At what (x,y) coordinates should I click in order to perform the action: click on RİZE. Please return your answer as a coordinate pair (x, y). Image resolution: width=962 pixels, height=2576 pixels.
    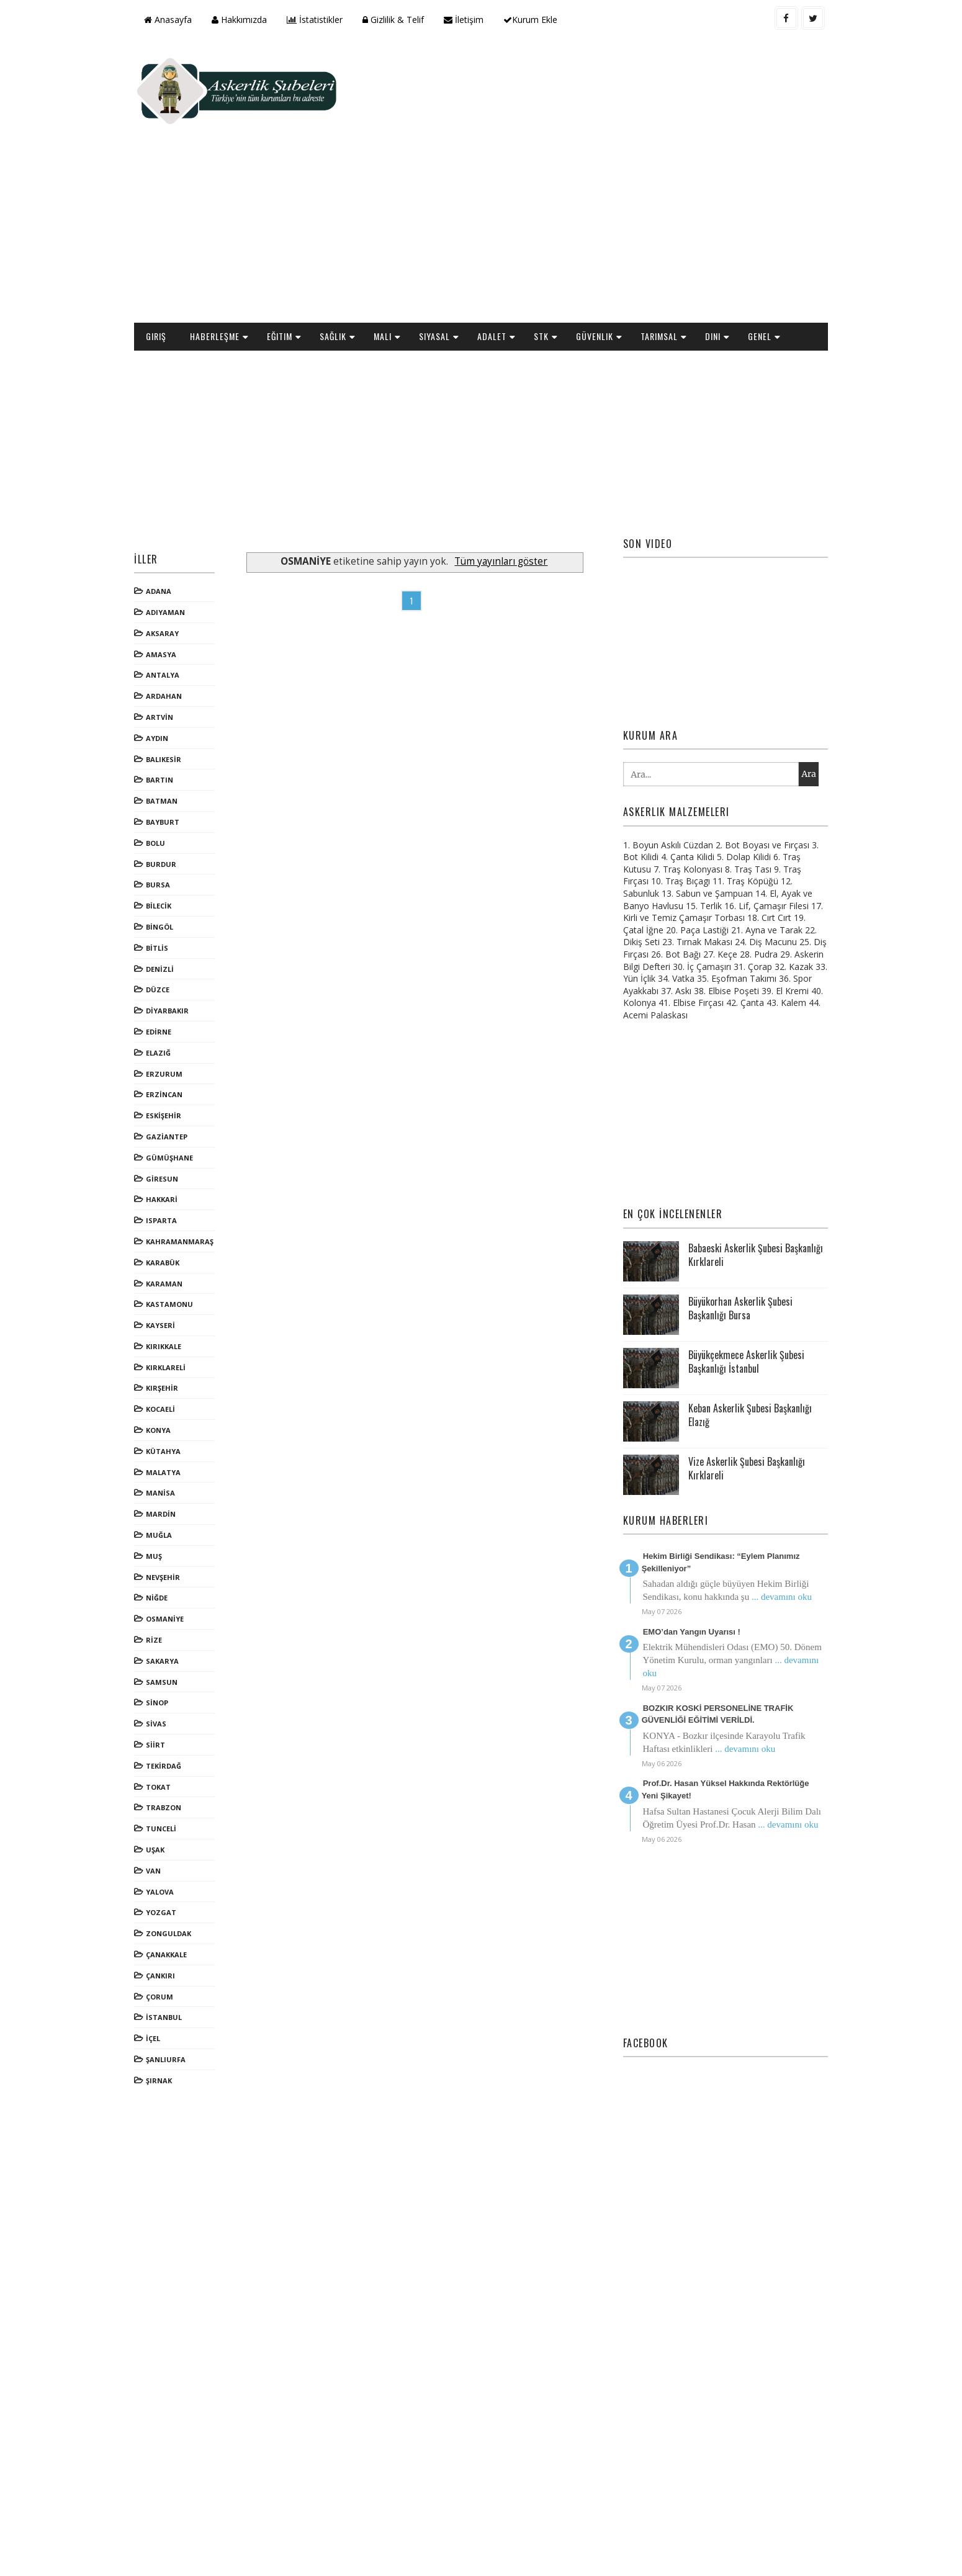
    Looking at the image, I should click on (169, 1556).